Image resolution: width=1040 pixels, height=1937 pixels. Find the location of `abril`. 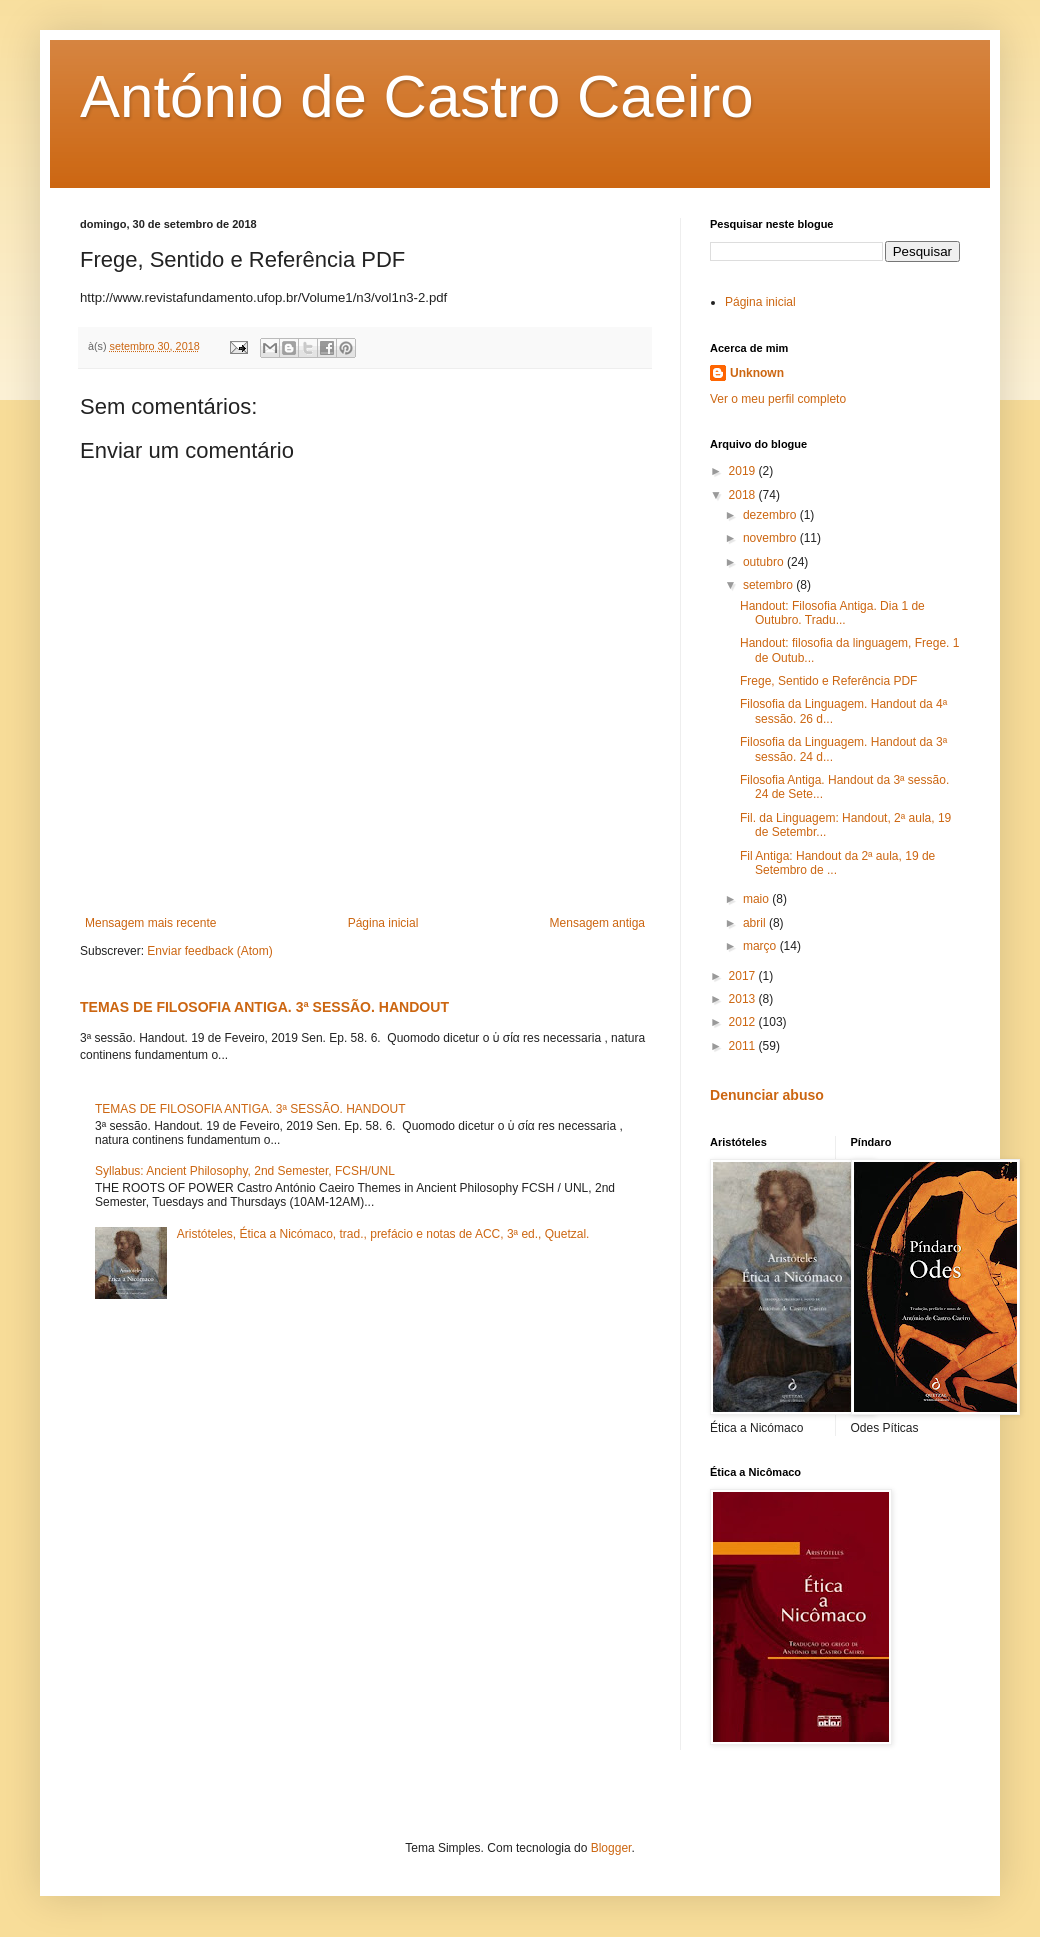

abril is located at coordinates (756, 923).